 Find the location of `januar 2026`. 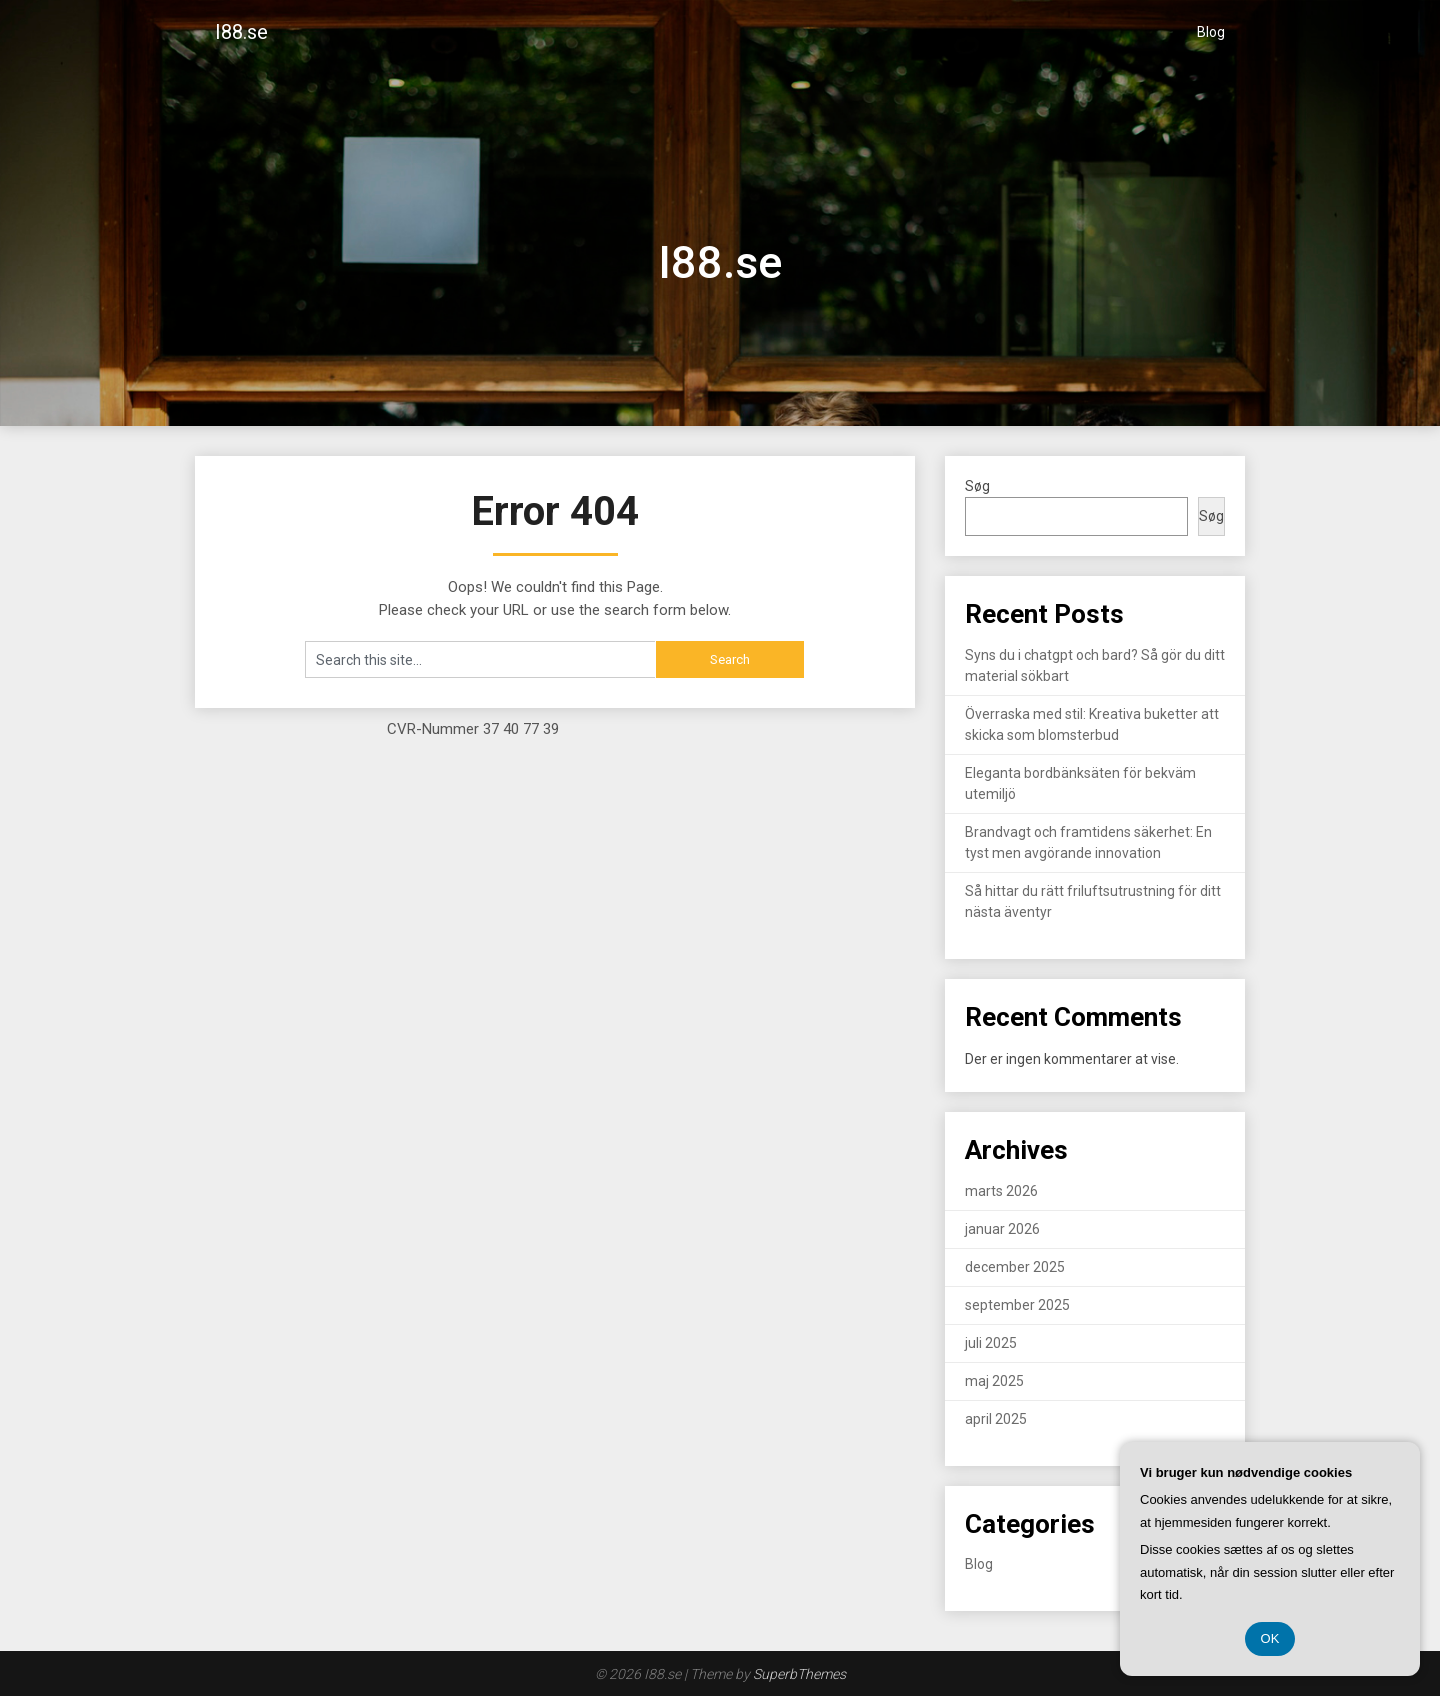

januar 2026 is located at coordinates (1002, 1229).